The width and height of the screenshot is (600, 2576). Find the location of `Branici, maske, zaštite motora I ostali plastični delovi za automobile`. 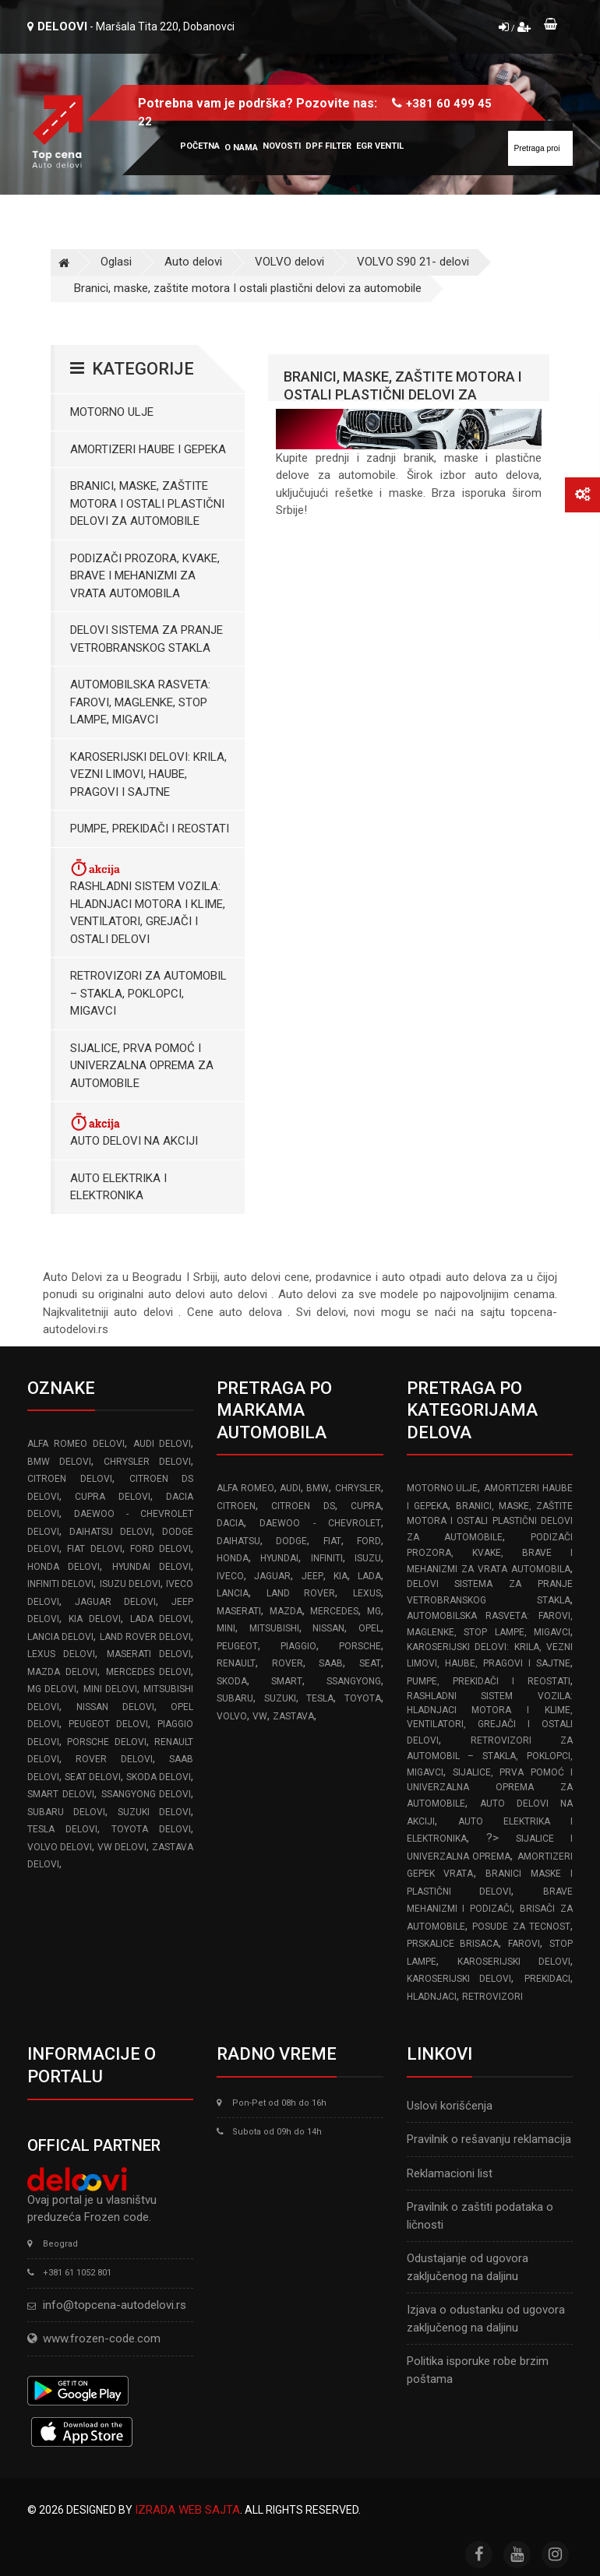

Branici, maske, zaštite motora I ostali plastični delovi za automobile is located at coordinates (248, 288).